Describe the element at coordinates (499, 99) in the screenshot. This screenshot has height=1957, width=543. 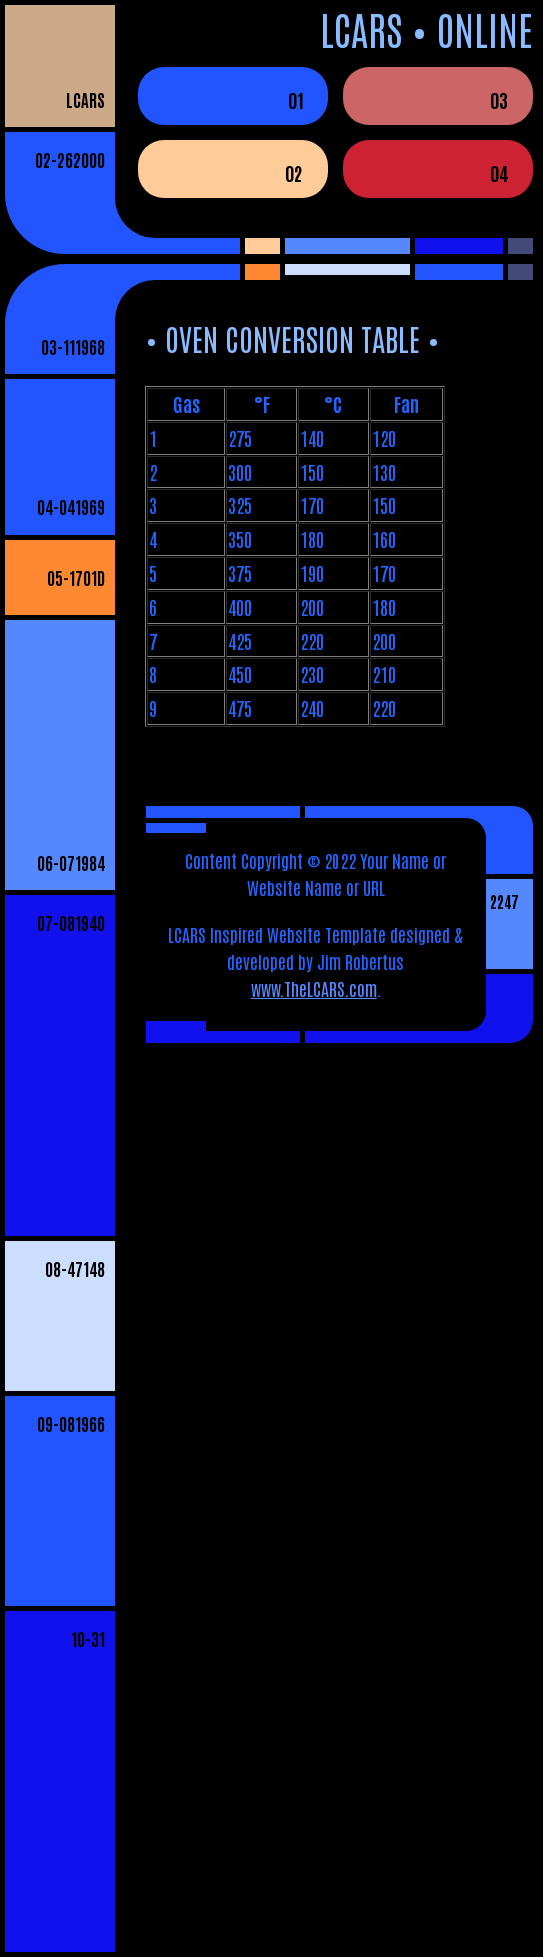
I see `03` at that location.